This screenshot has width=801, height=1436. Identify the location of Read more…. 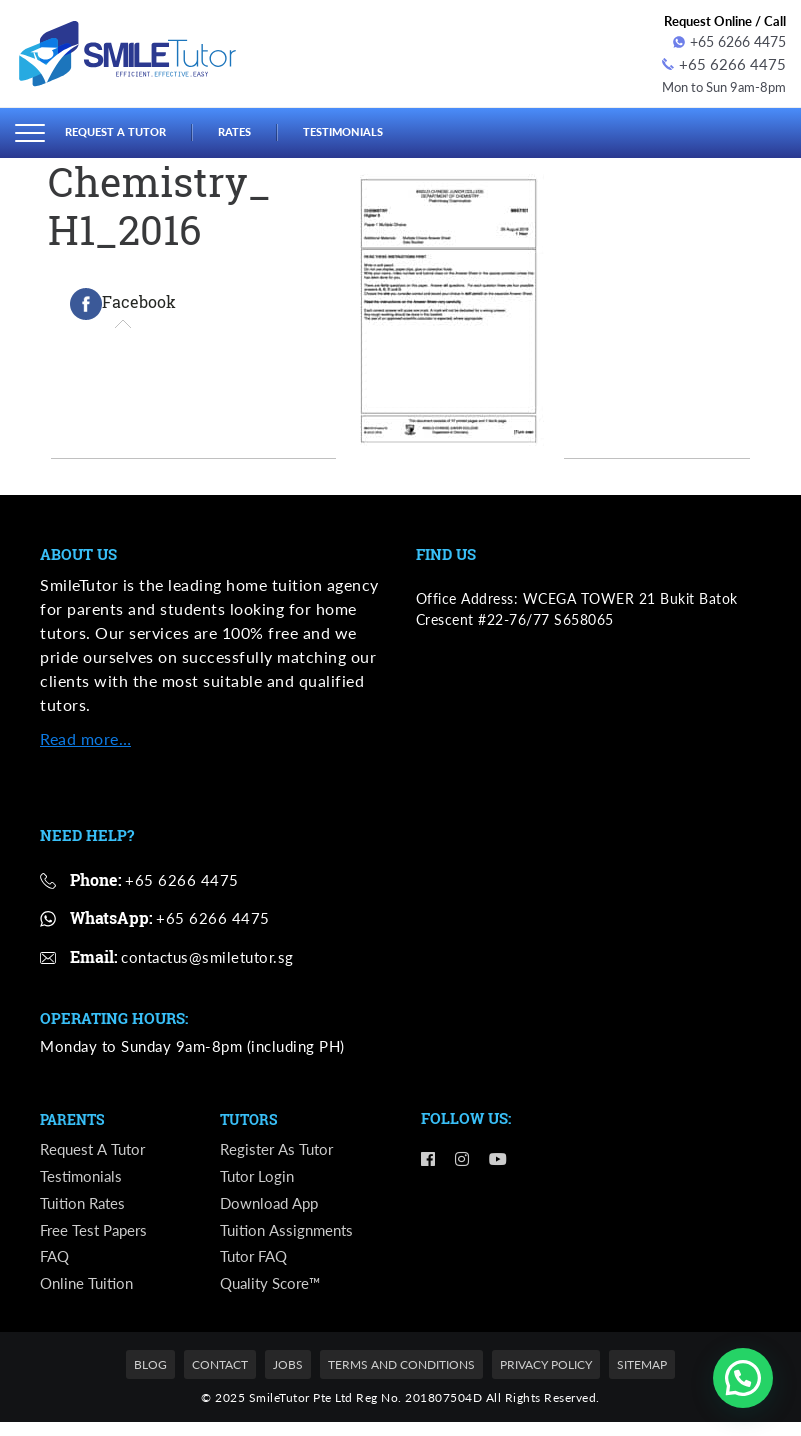
(85, 734).